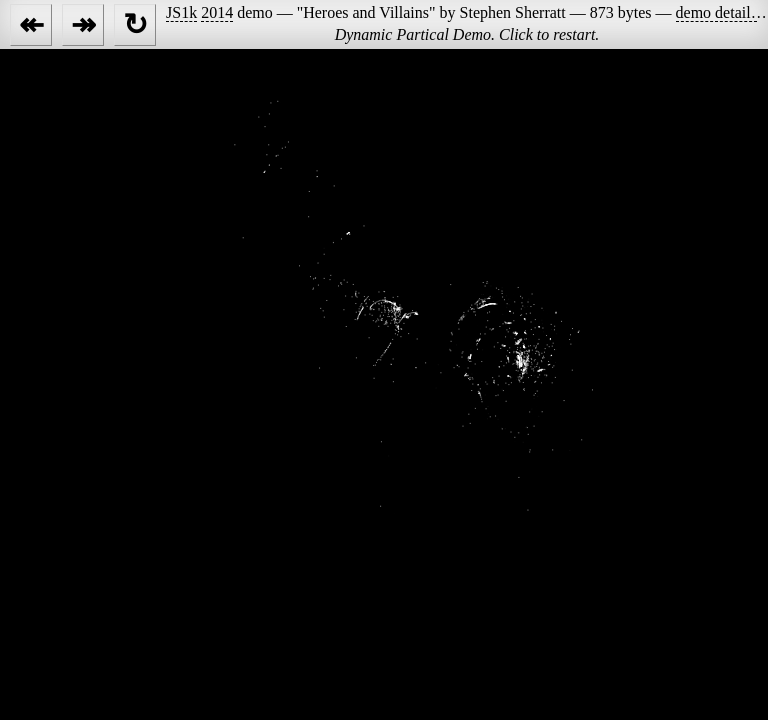 Image resolution: width=768 pixels, height=720 pixels. What do you see at coordinates (716, 12) in the screenshot?
I see `demo details` at bounding box center [716, 12].